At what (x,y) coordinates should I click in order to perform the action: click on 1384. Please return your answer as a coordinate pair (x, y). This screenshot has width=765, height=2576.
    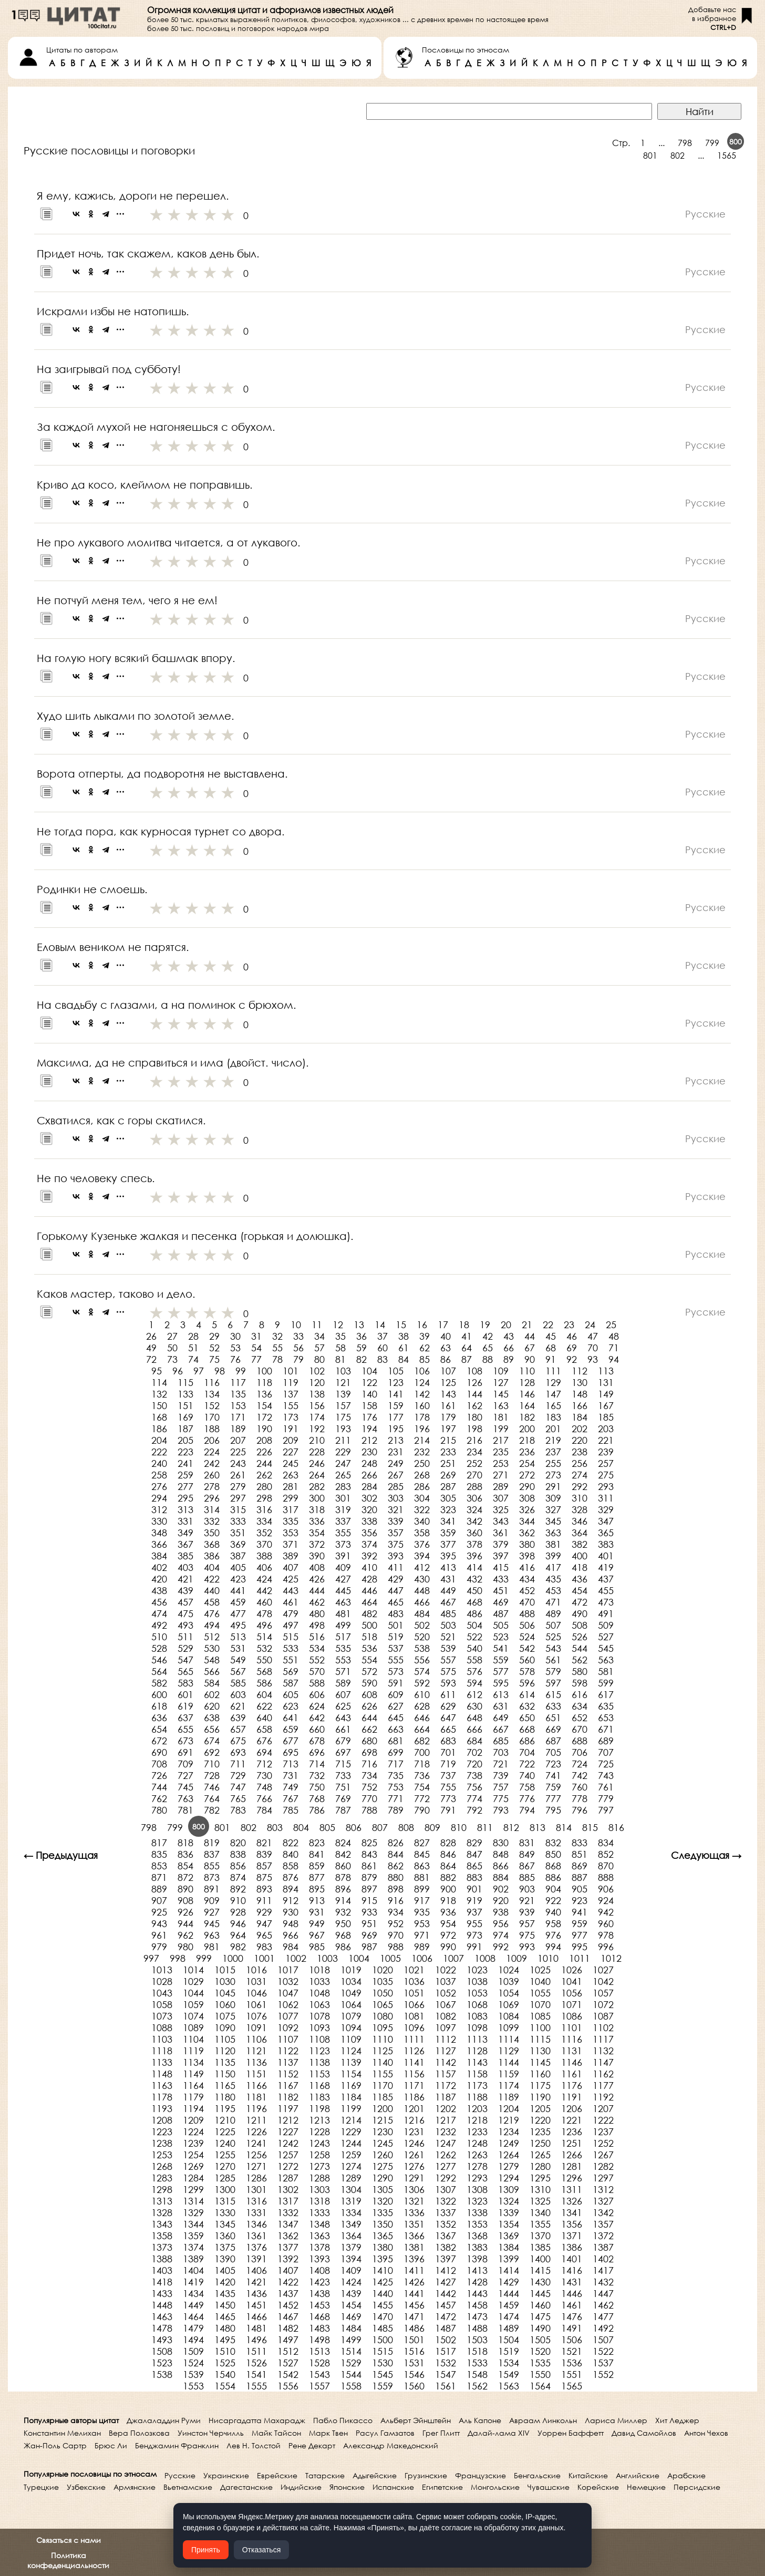
    Looking at the image, I should click on (508, 2247).